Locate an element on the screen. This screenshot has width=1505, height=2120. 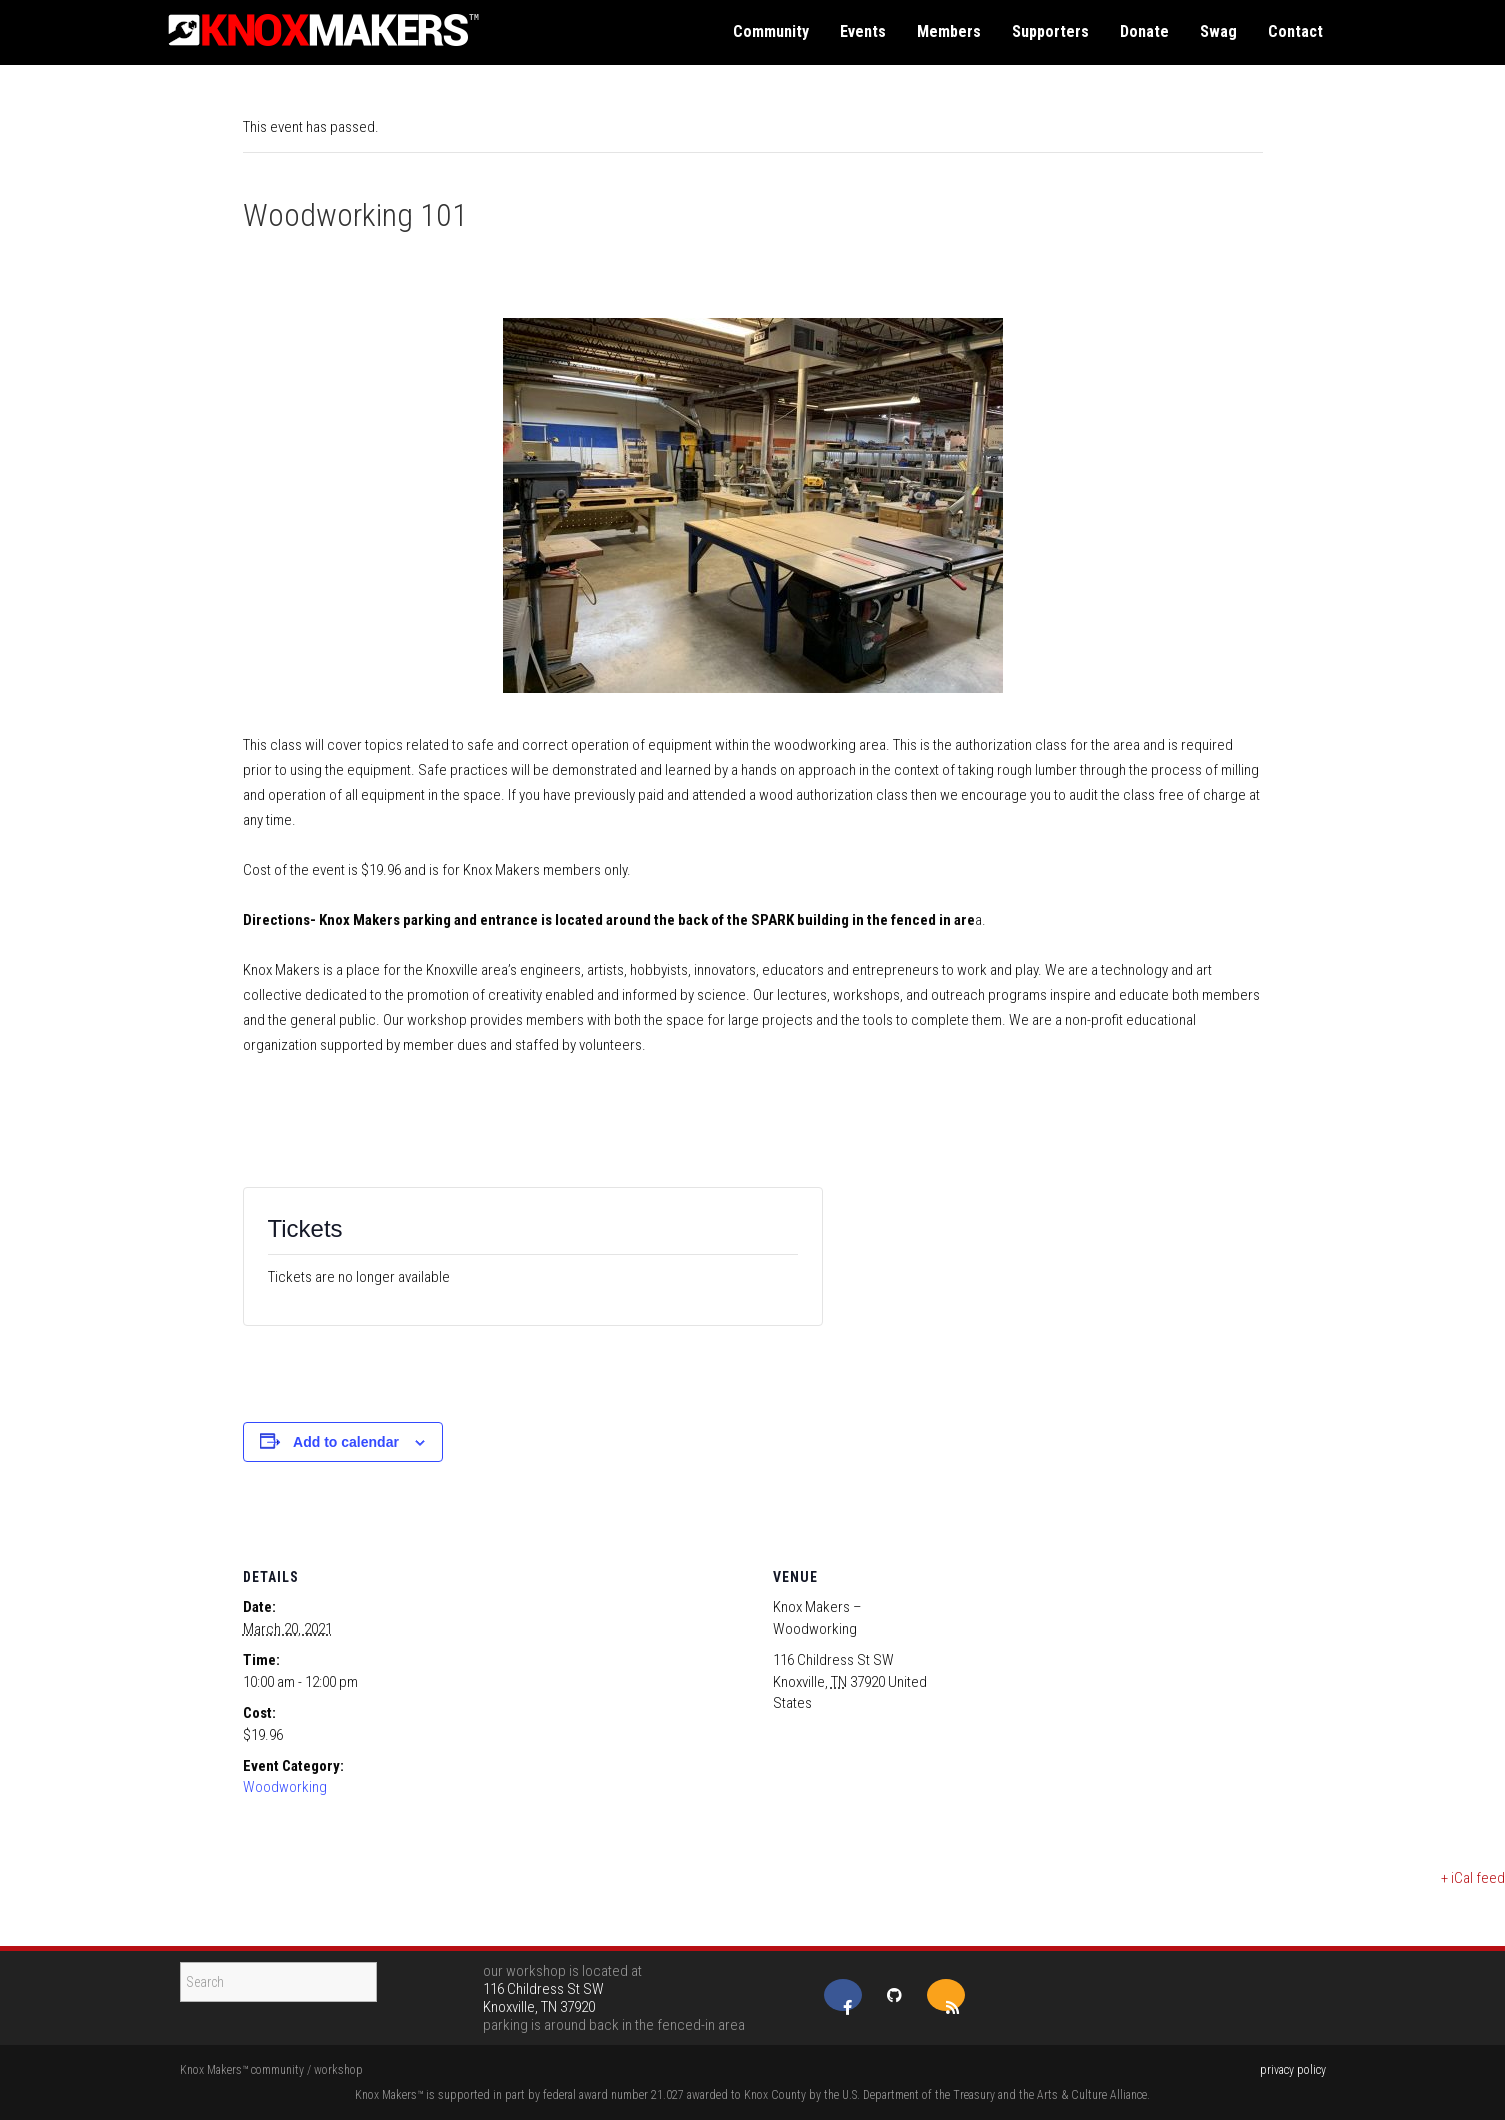
+ iCal feed is located at coordinates (1473, 1878).